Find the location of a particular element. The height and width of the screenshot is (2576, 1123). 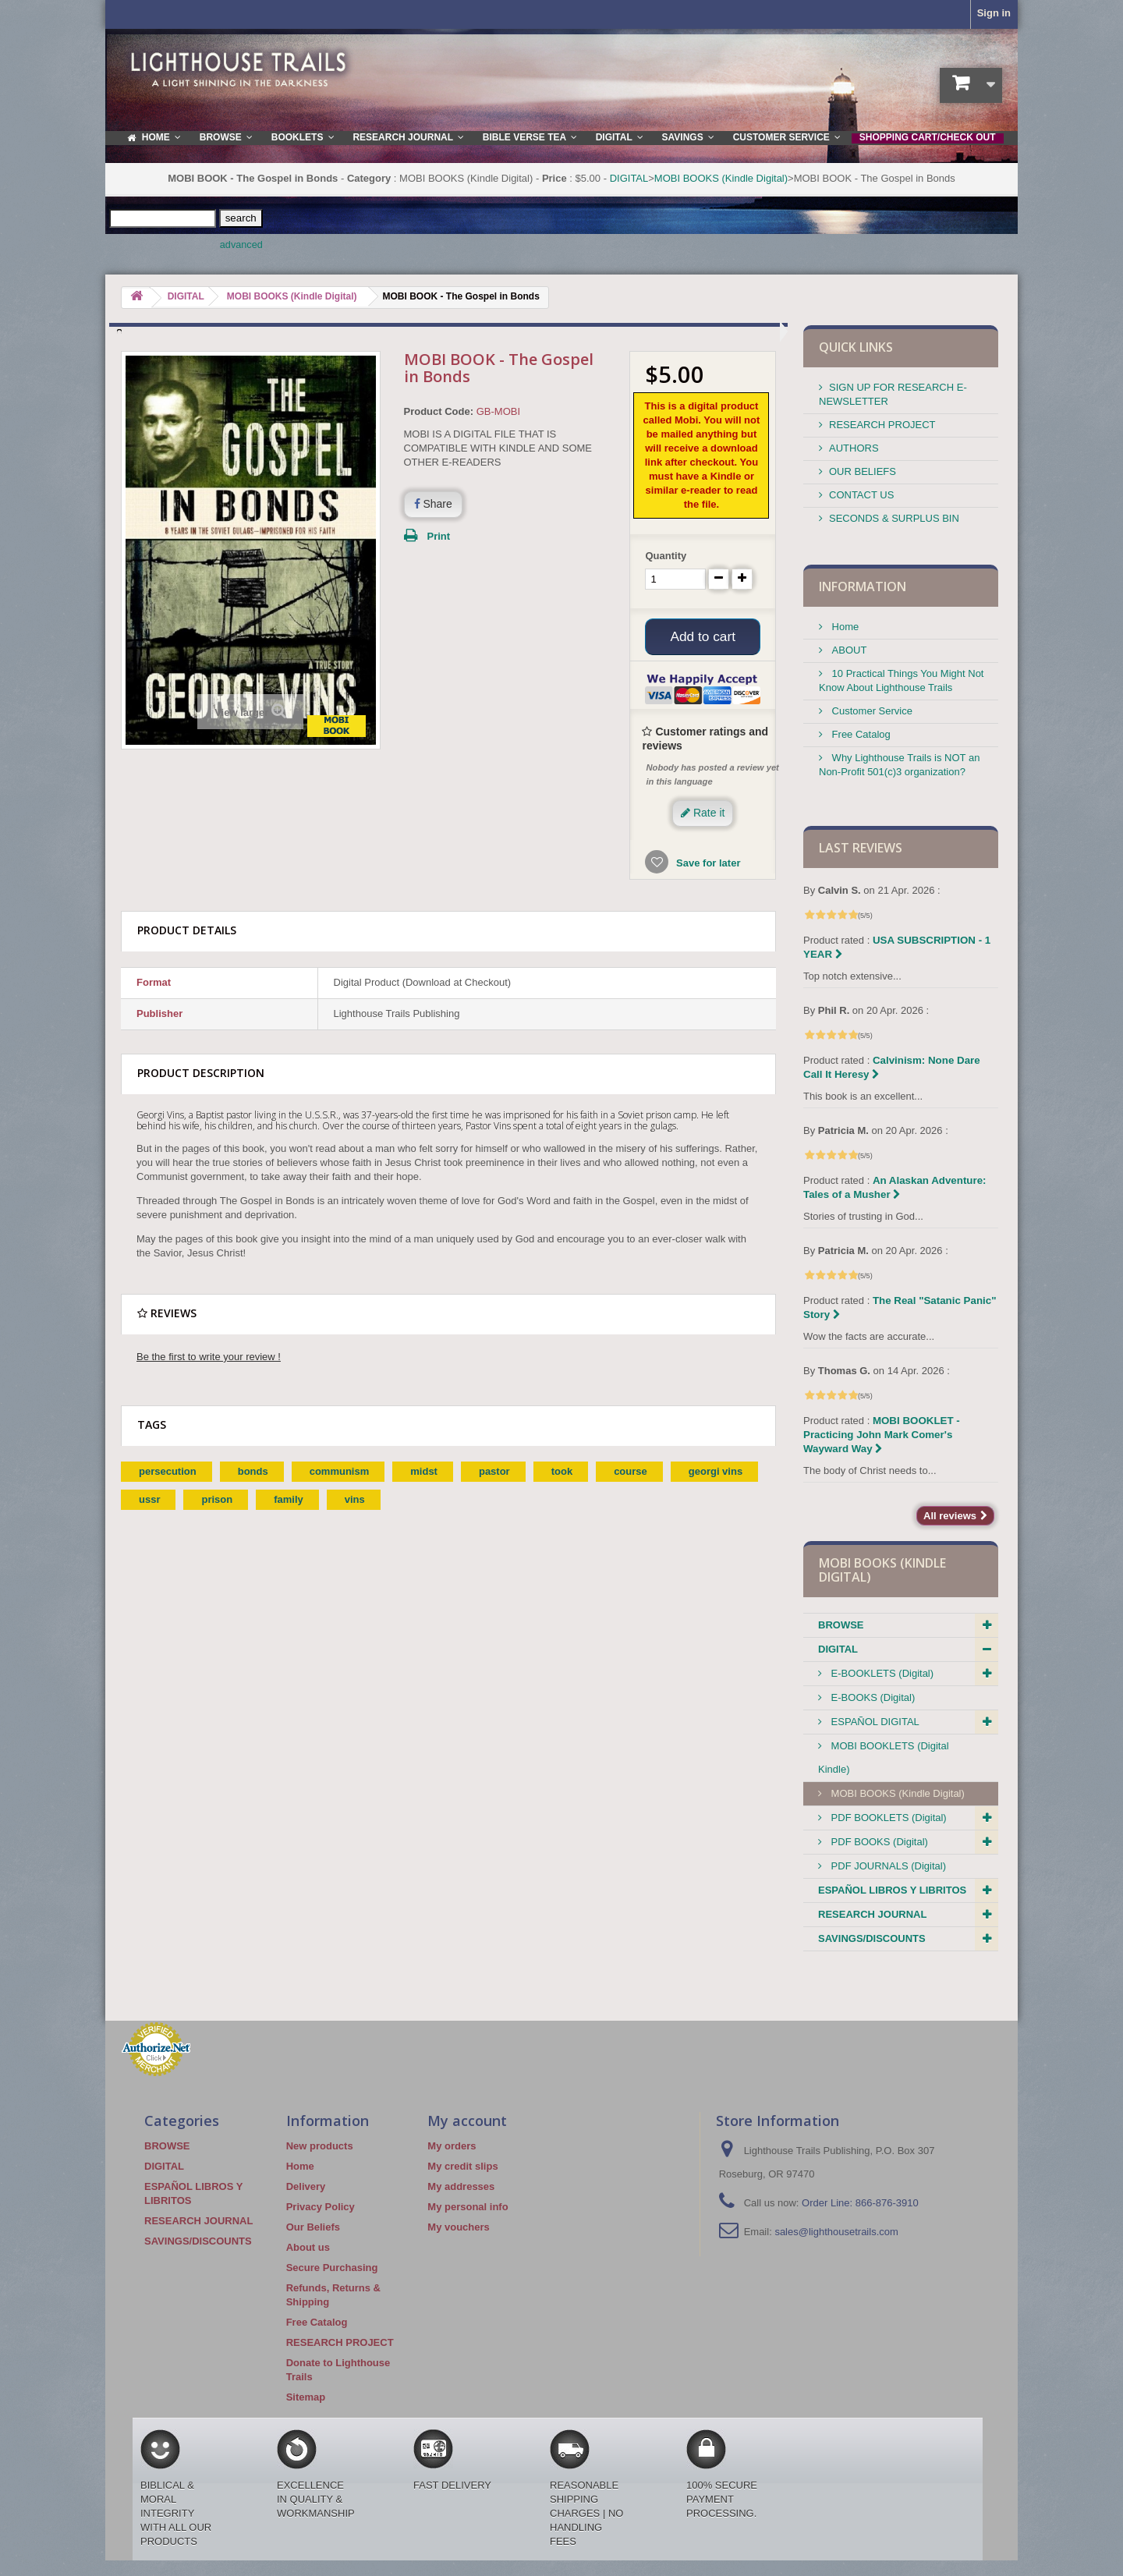

My personal info is located at coordinates (467, 2207).